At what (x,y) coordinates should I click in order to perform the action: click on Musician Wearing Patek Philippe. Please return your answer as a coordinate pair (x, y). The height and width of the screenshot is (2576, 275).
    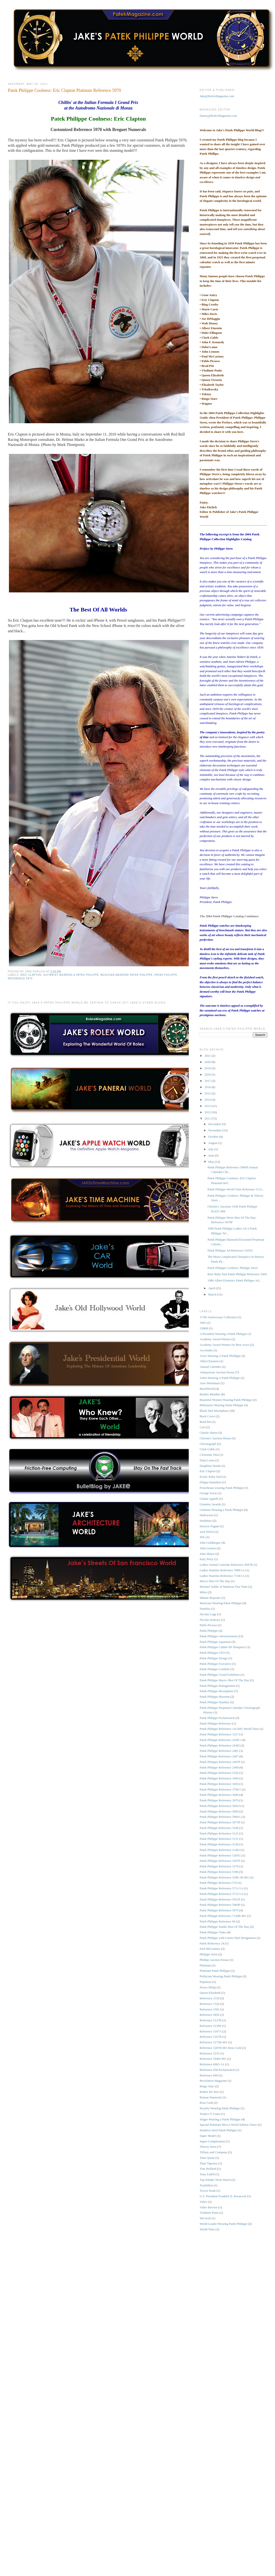
    Looking at the image, I should click on (127, 975).